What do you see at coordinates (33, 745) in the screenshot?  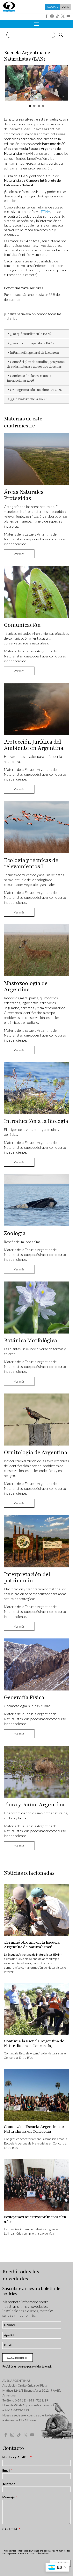 I see `Protección Jurídica del Ambiente en Argentina` at bounding box center [33, 745].